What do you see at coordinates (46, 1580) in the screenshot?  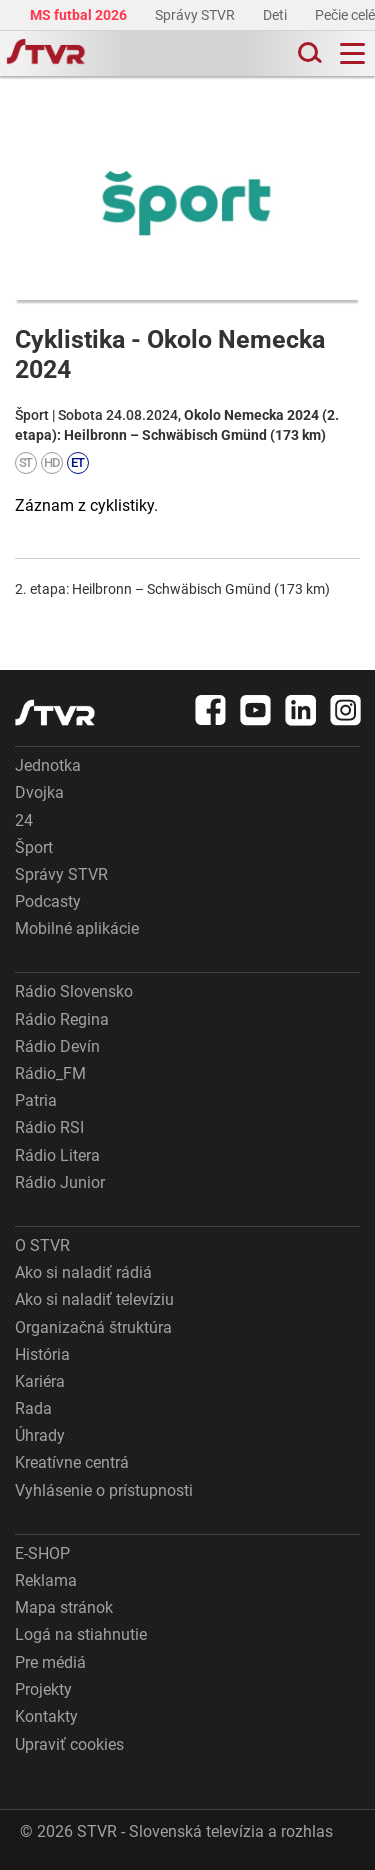 I see `Reklama` at bounding box center [46, 1580].